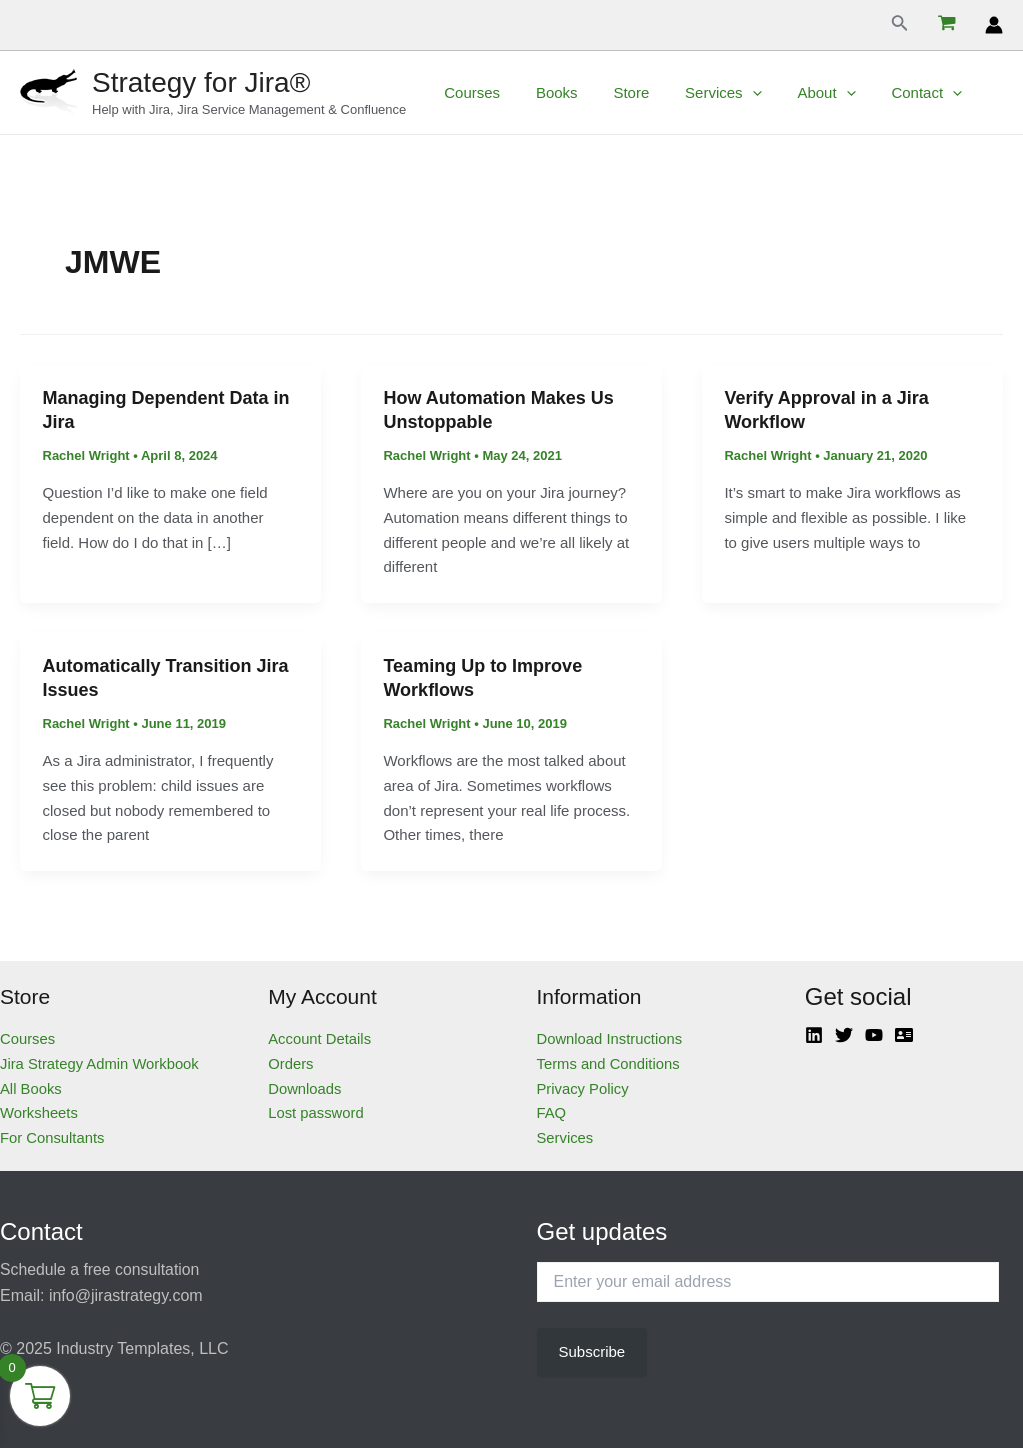  What do you see at coordinates (548, 92) in the screenshot?
I see `Books` at bounding box center [548, 92].